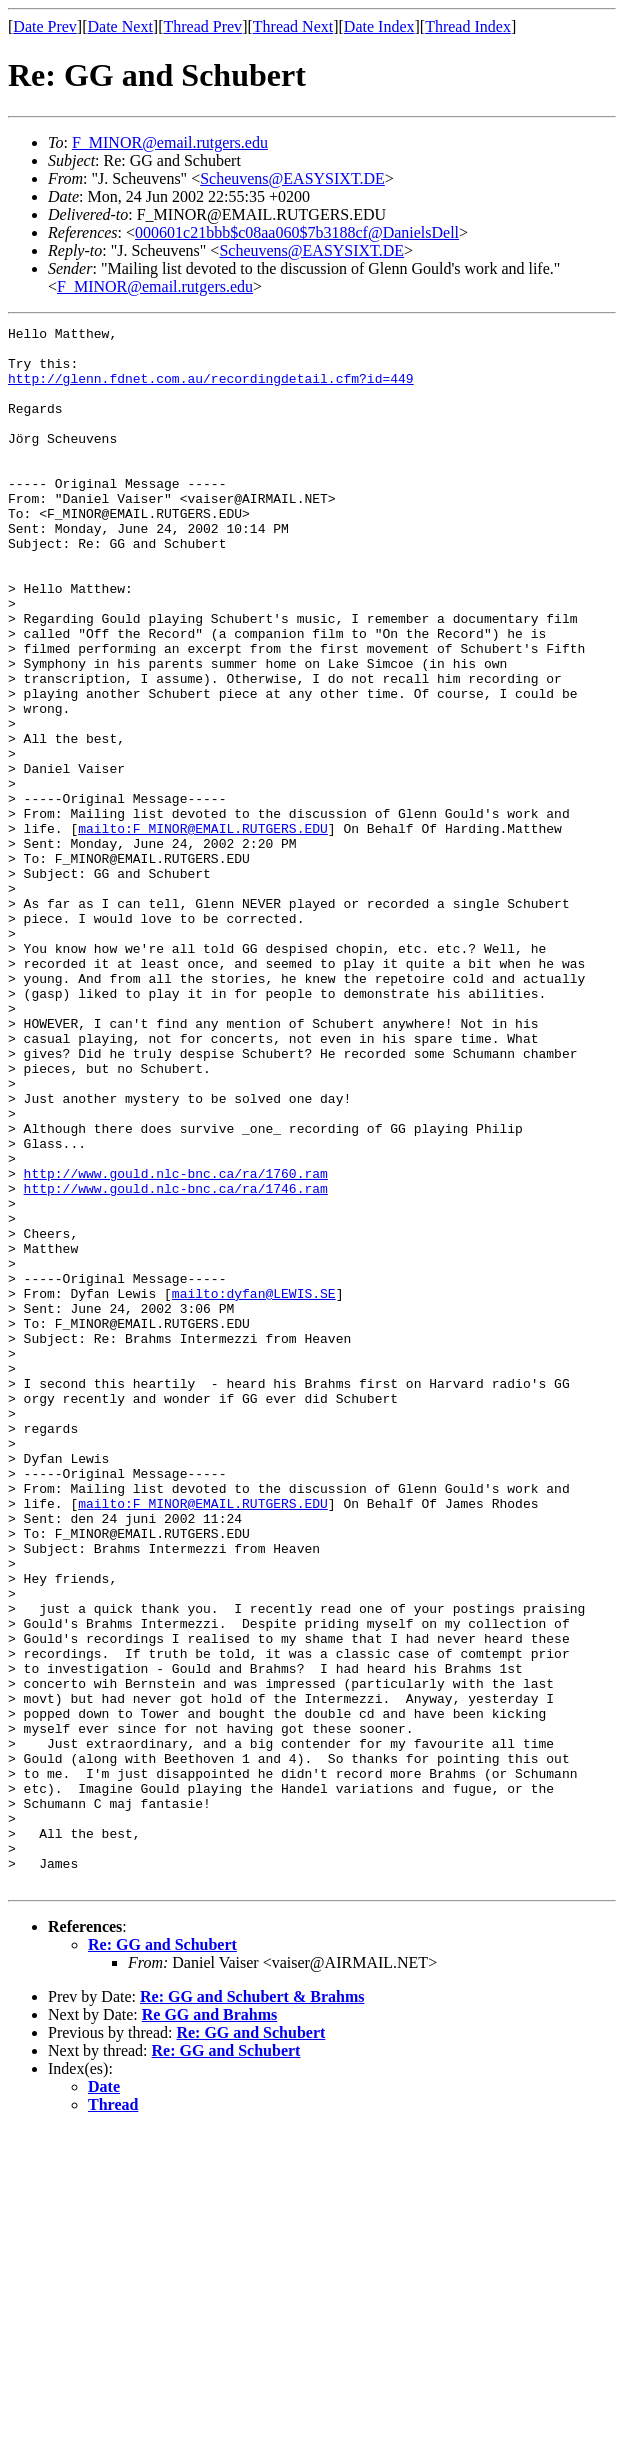 This screenshot has height=2442, width=624. I want to click on Scheuvens@EASYSIXT.DE, so click(292, 178).